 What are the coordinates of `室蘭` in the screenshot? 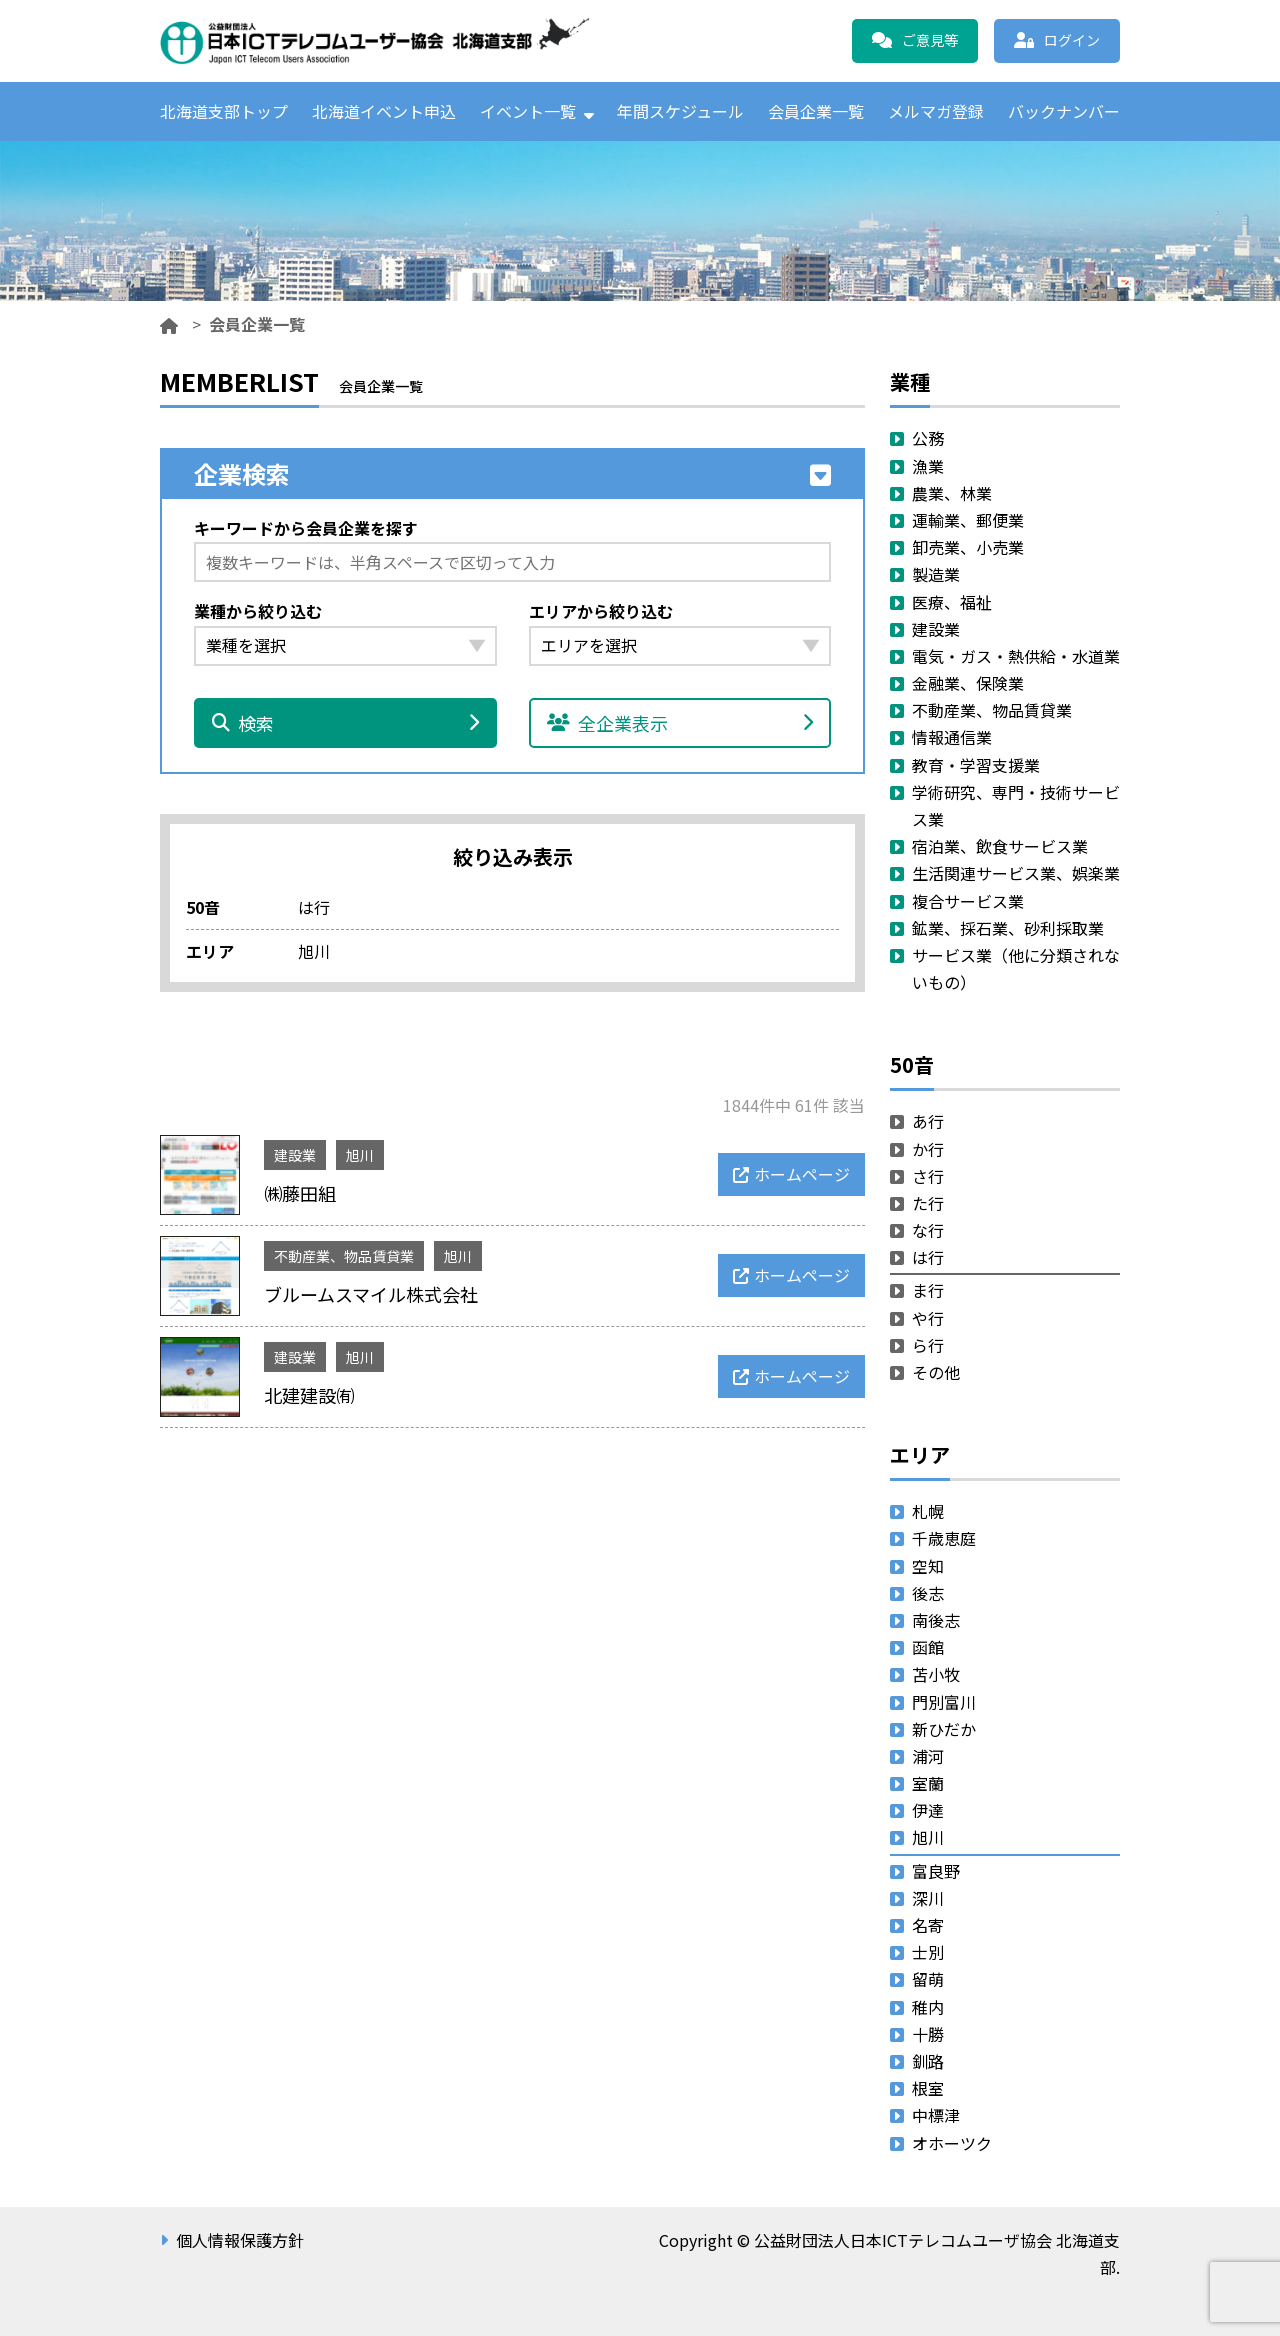 It's located at (928, 1783).